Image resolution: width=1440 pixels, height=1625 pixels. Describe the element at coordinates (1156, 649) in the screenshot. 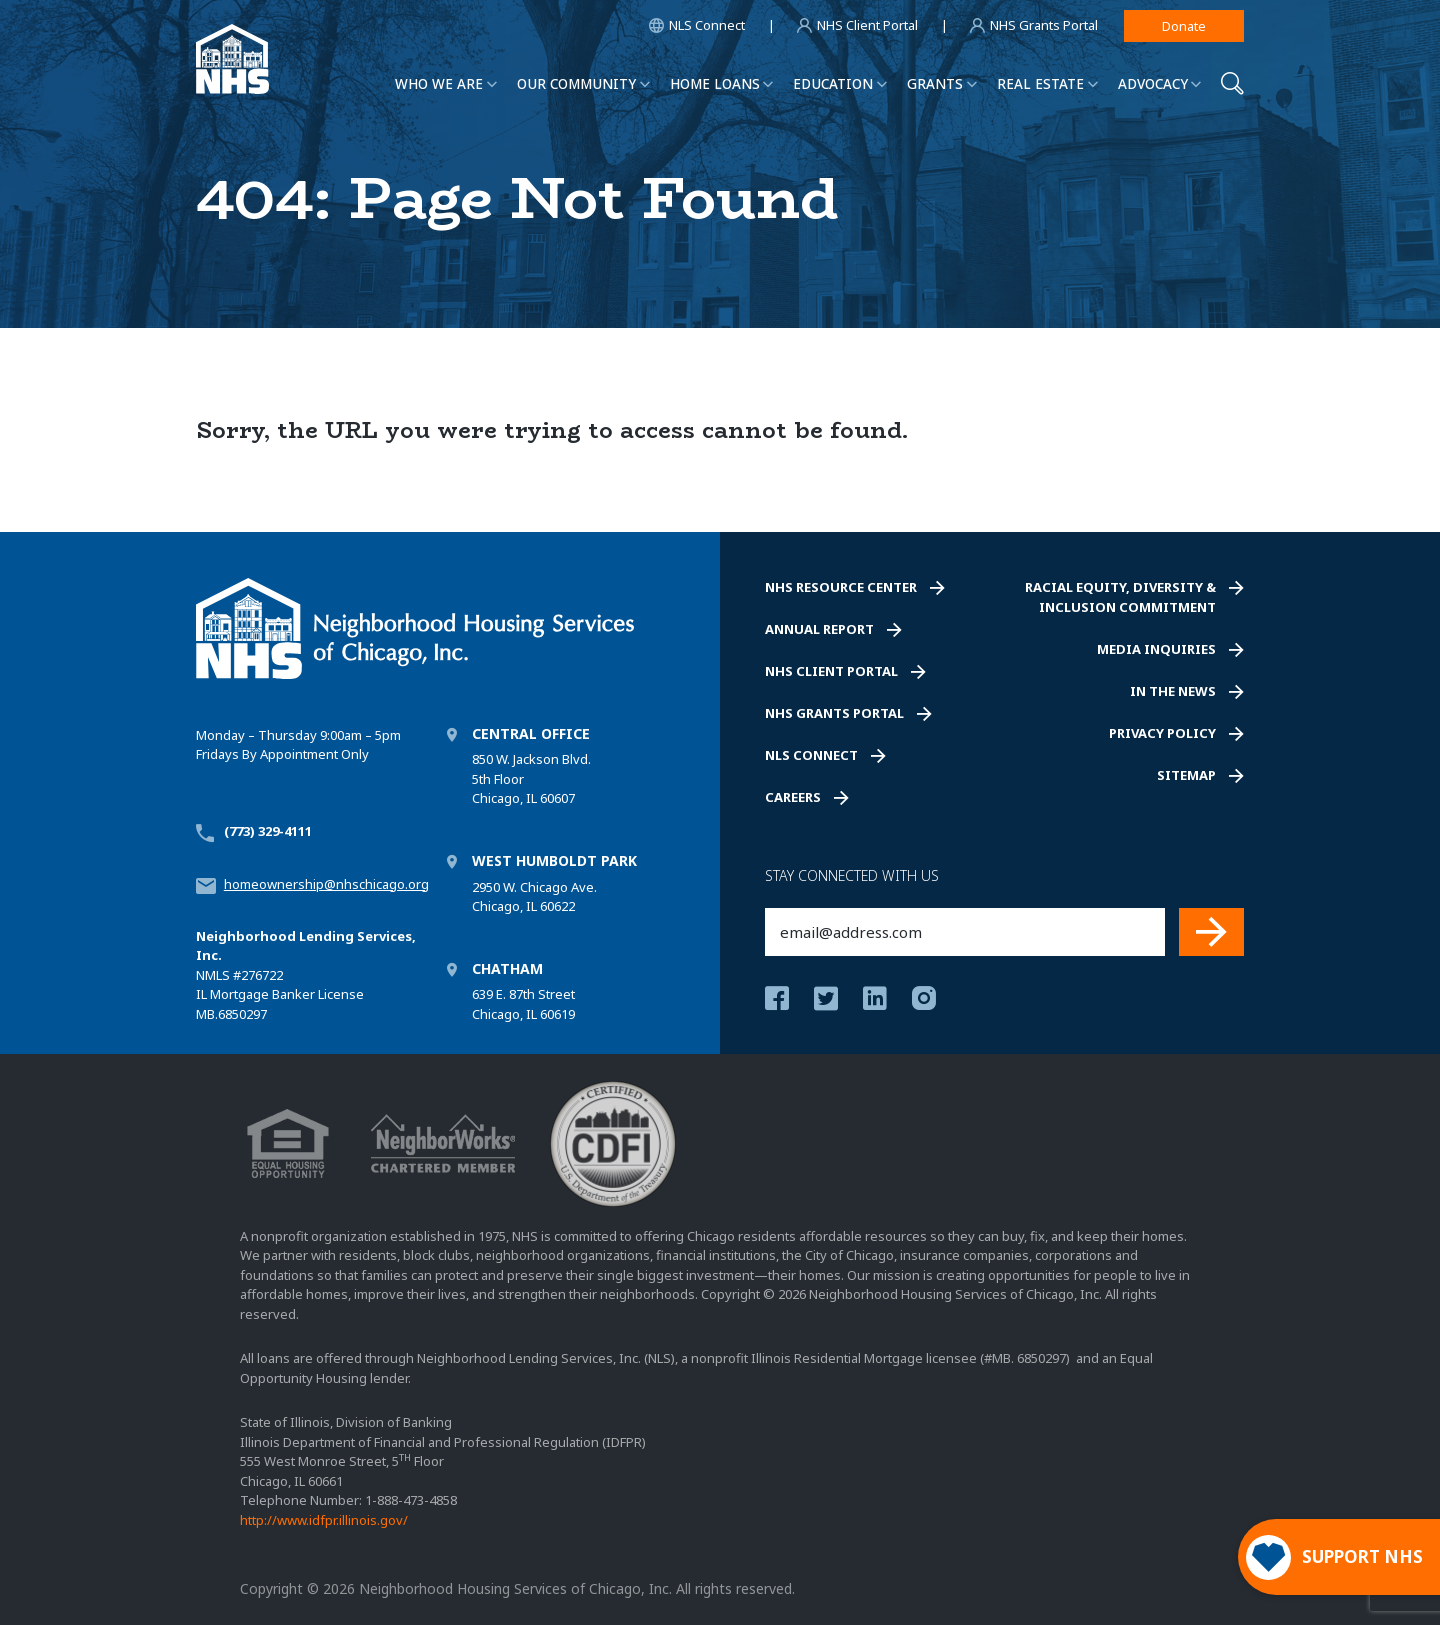

I see `Media Inquiries` at that location.